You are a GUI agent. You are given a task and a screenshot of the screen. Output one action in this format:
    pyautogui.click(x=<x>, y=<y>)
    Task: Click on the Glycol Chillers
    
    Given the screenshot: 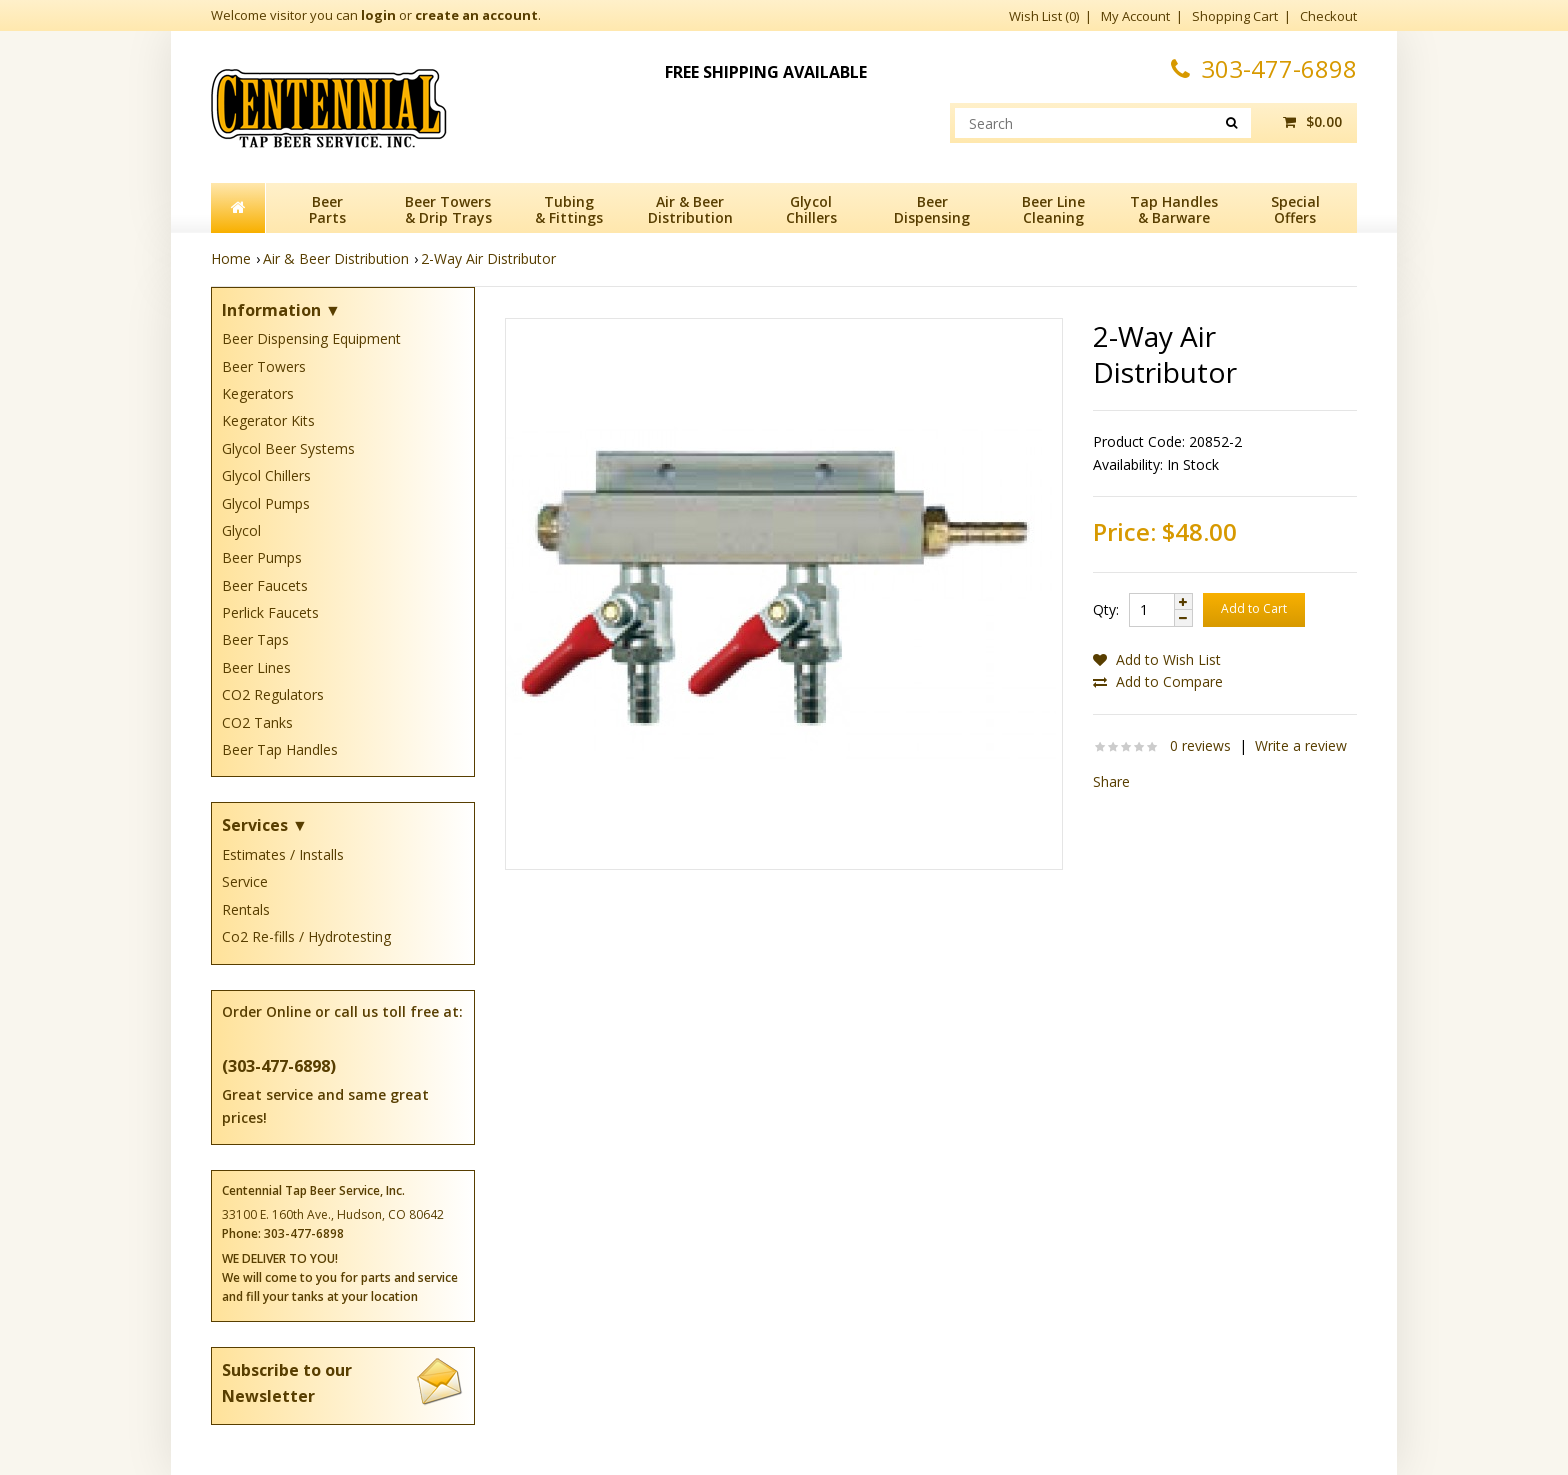 What is the action you would take?
    pyautogui.click(x=266, y=475)
    